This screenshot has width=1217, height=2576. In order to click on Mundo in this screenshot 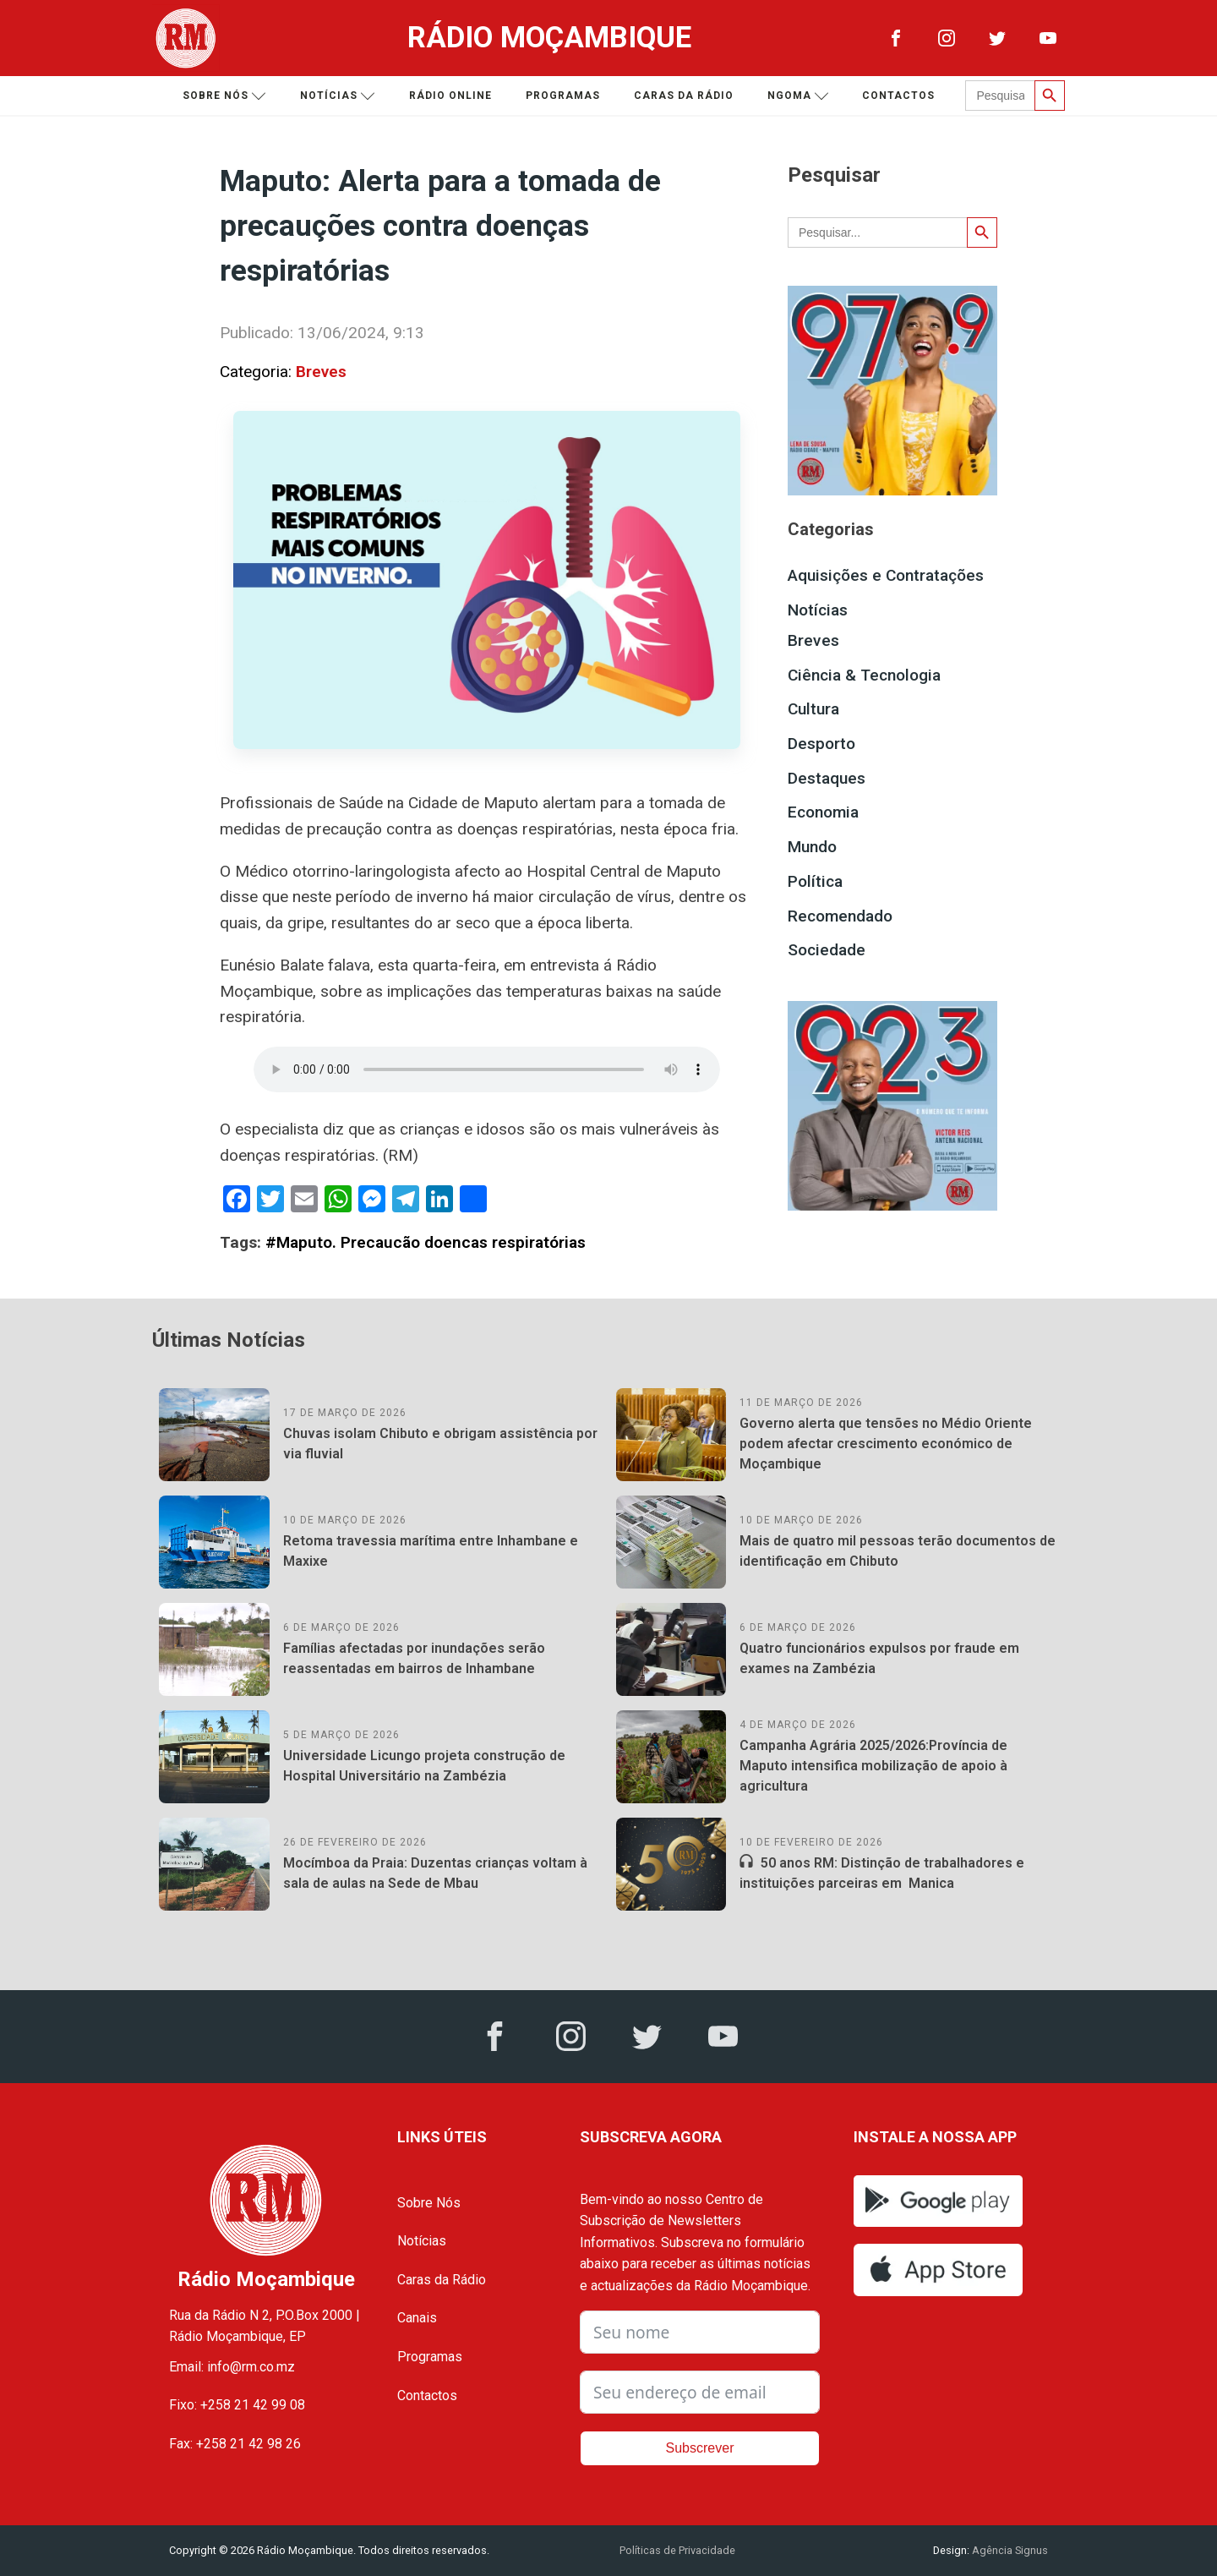, I will do `click(812, 846)`.